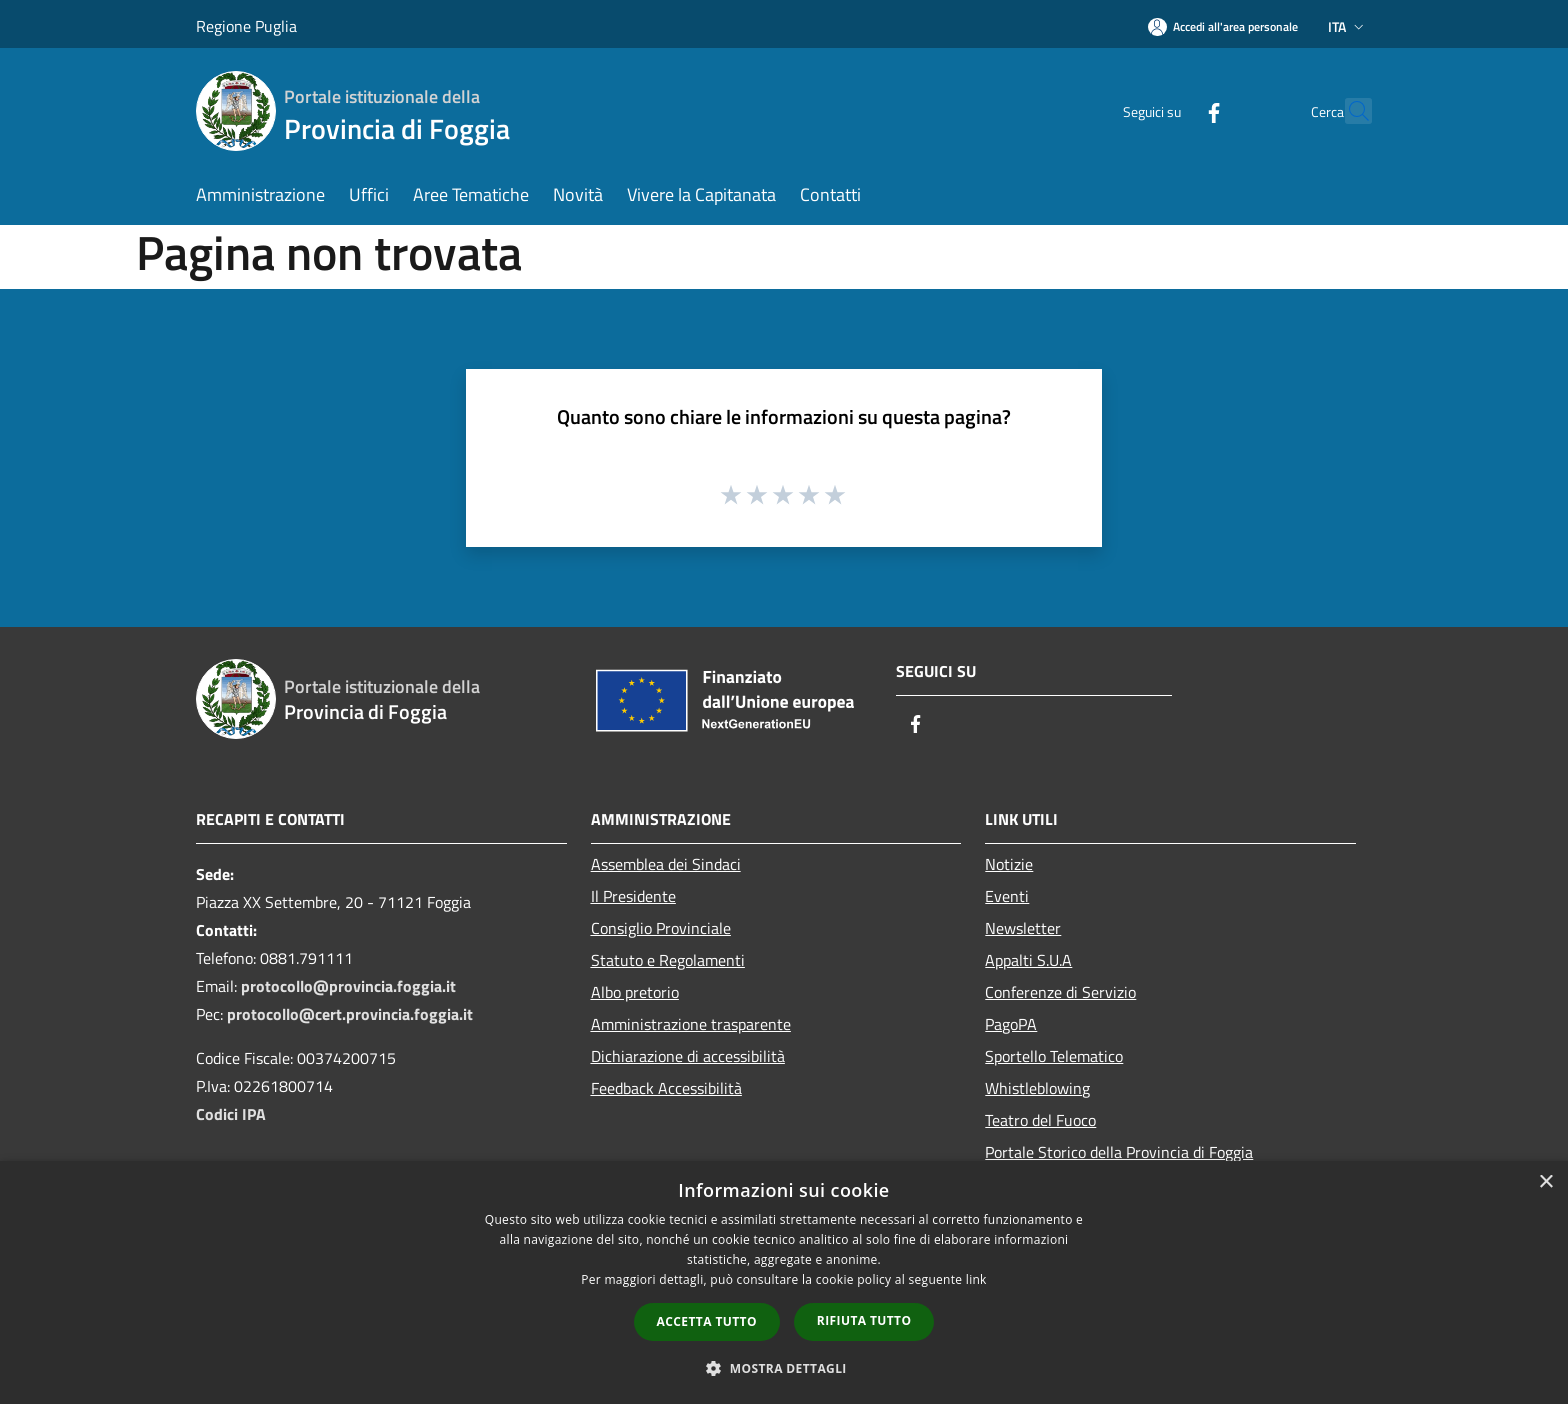  What do you see at coordinates (707, 1321) in the screenshot?
I see `Accetta tutto [button]` at bounding box center [707, 1321].